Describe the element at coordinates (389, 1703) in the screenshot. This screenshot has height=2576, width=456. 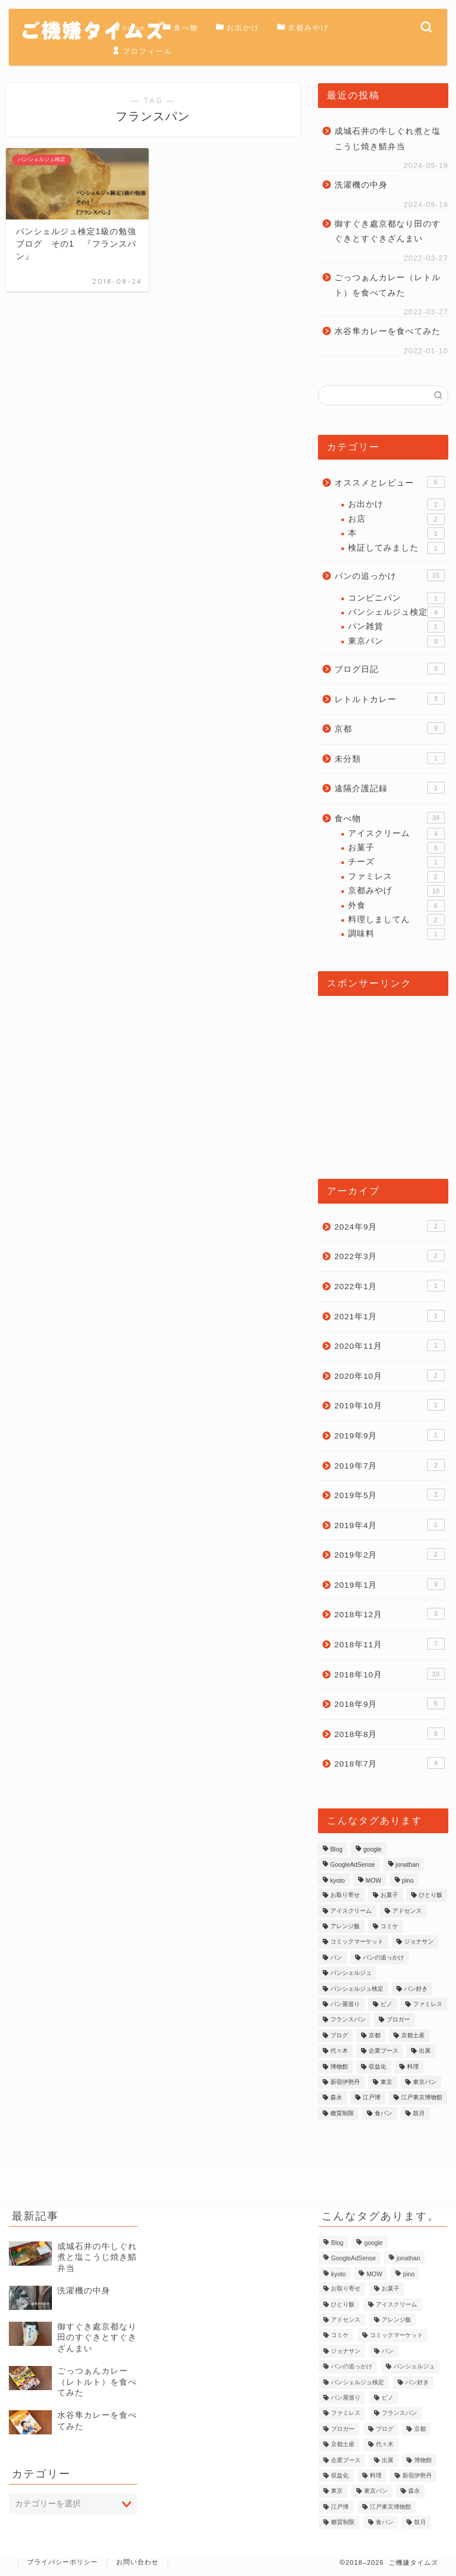
I see `2018年9月` at that location.